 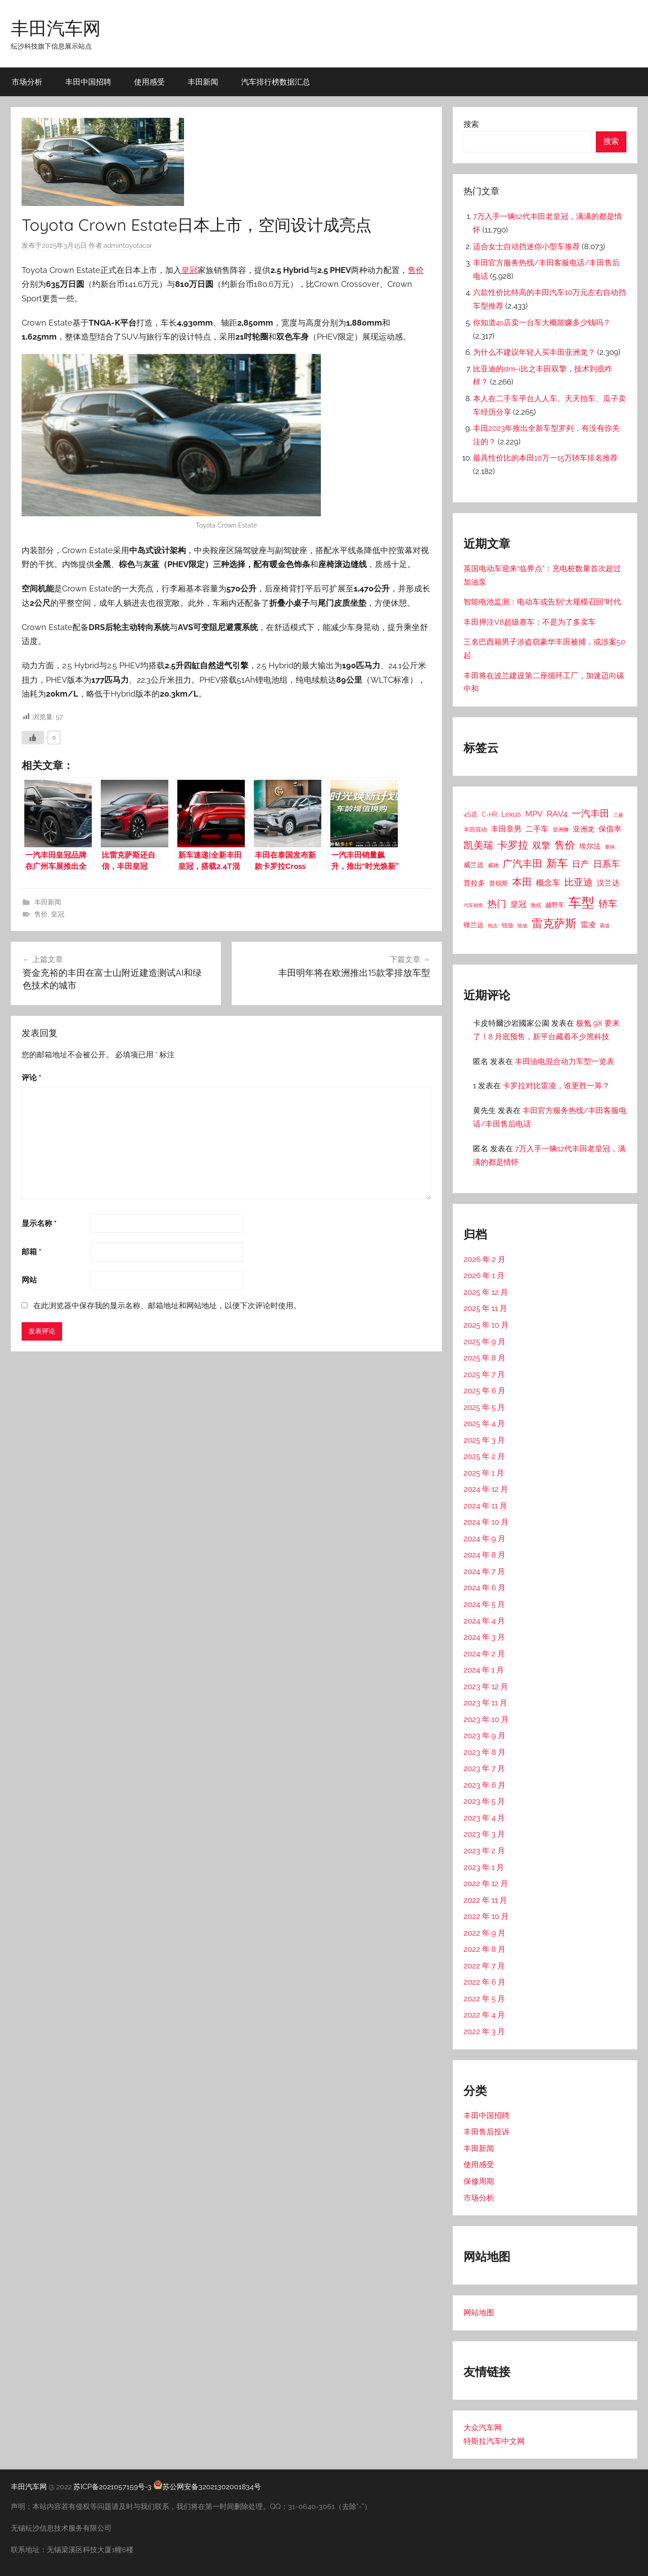 What do you see at coordinates (128, 246) in the screenshot?
I see `admintoyotacar` at bounding box center [128, 246].